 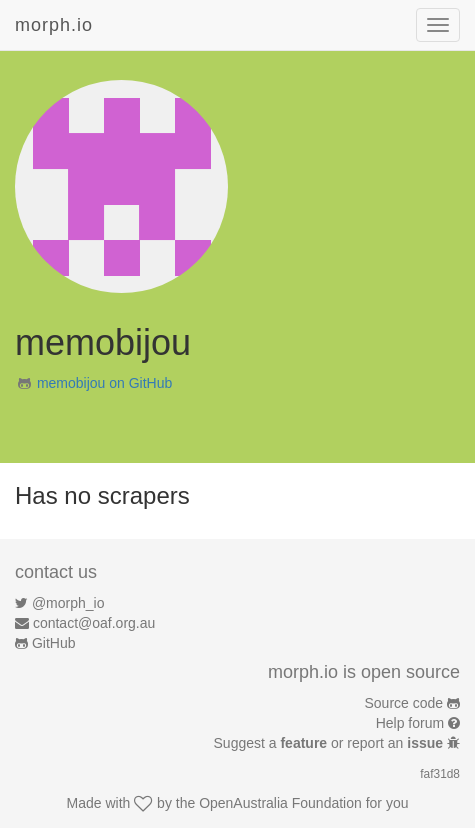 What do you see at coordinates (104, 383) in the screenshot?
I see `memobijou on GitHub` at bounding box center [104, 383].